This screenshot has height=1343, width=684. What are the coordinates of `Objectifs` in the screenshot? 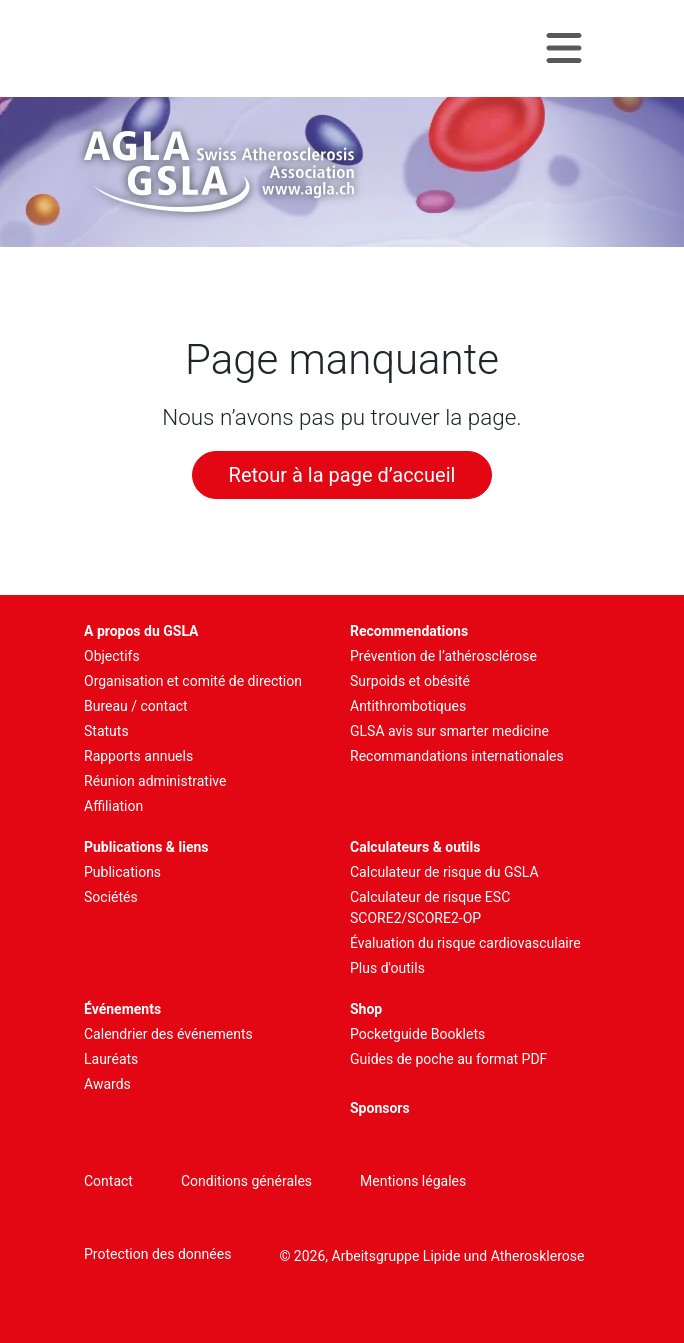 It's located at (112, 656).